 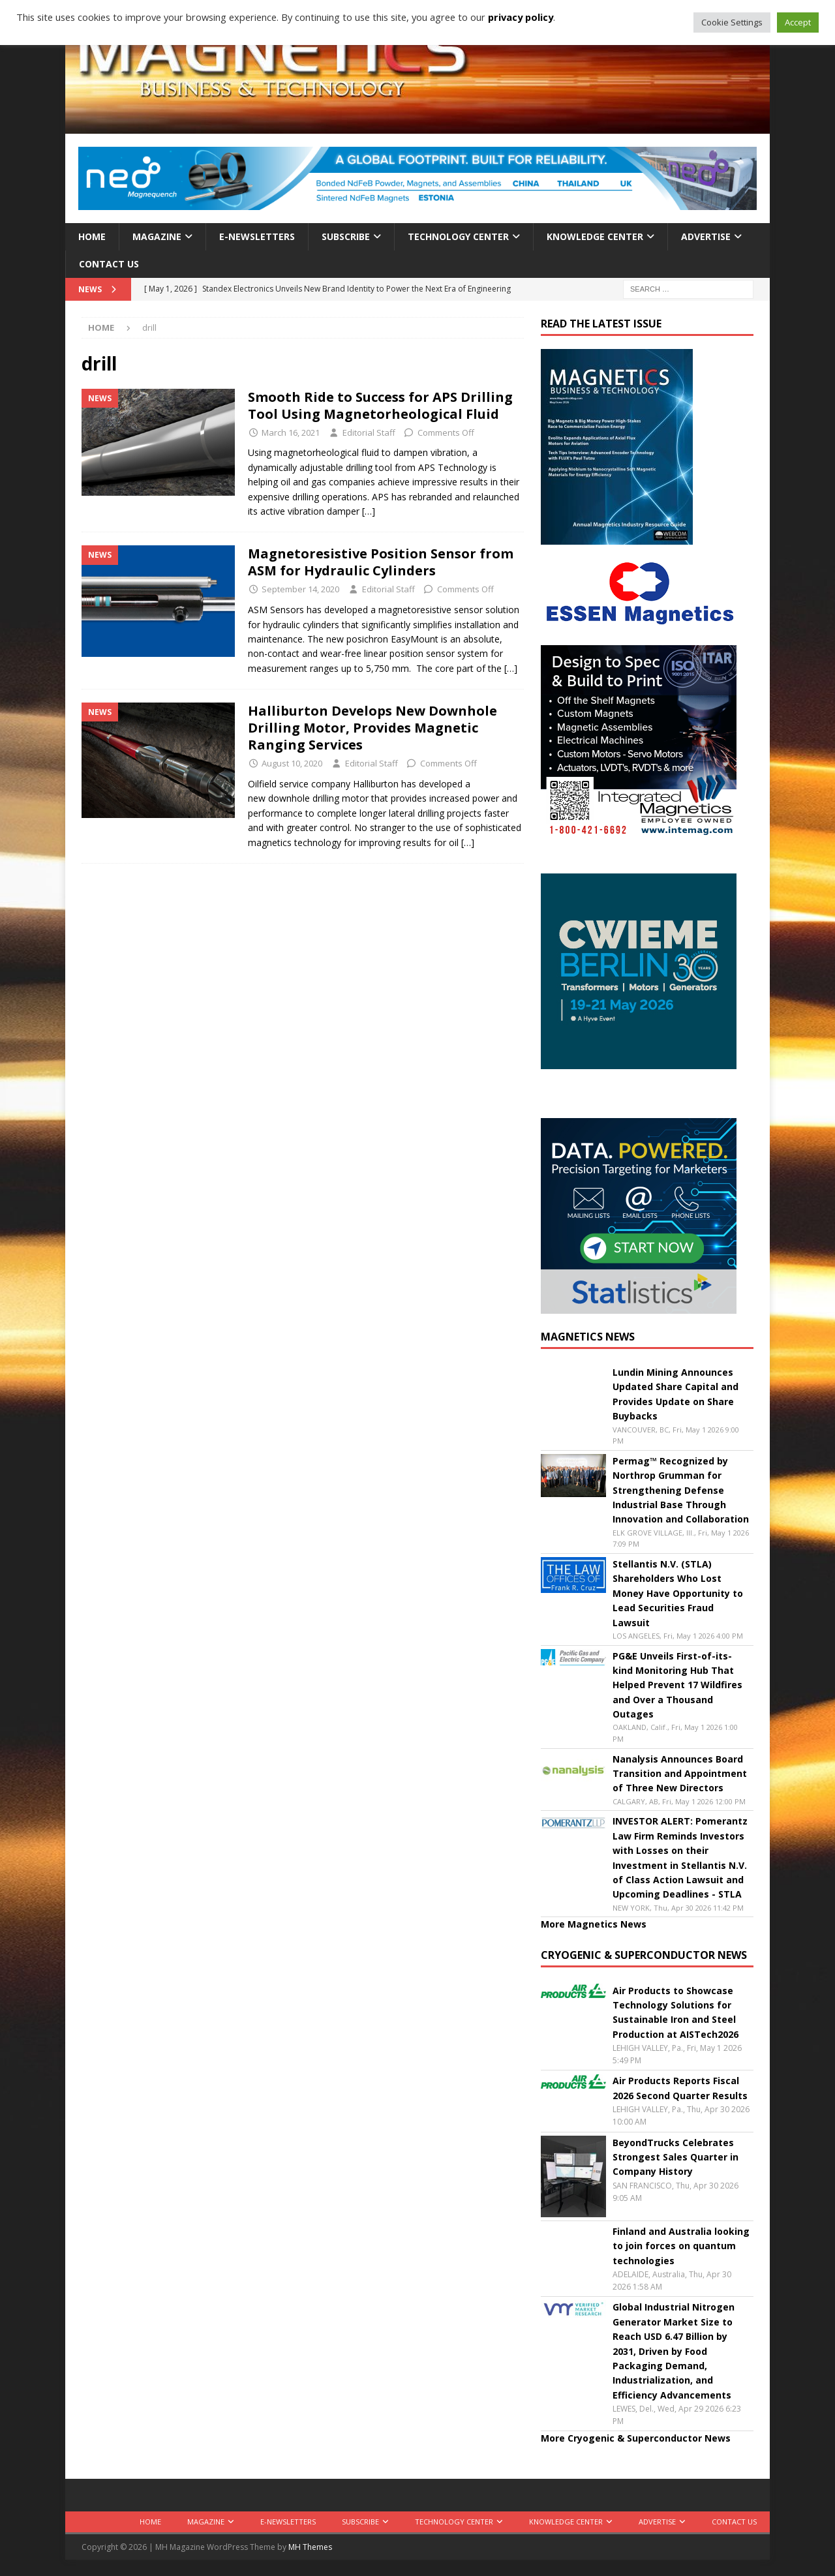 What do you see at coordinates (368, 432) in the screenshot?
I see `Editorial Staff` at bounding box center [368, 432].